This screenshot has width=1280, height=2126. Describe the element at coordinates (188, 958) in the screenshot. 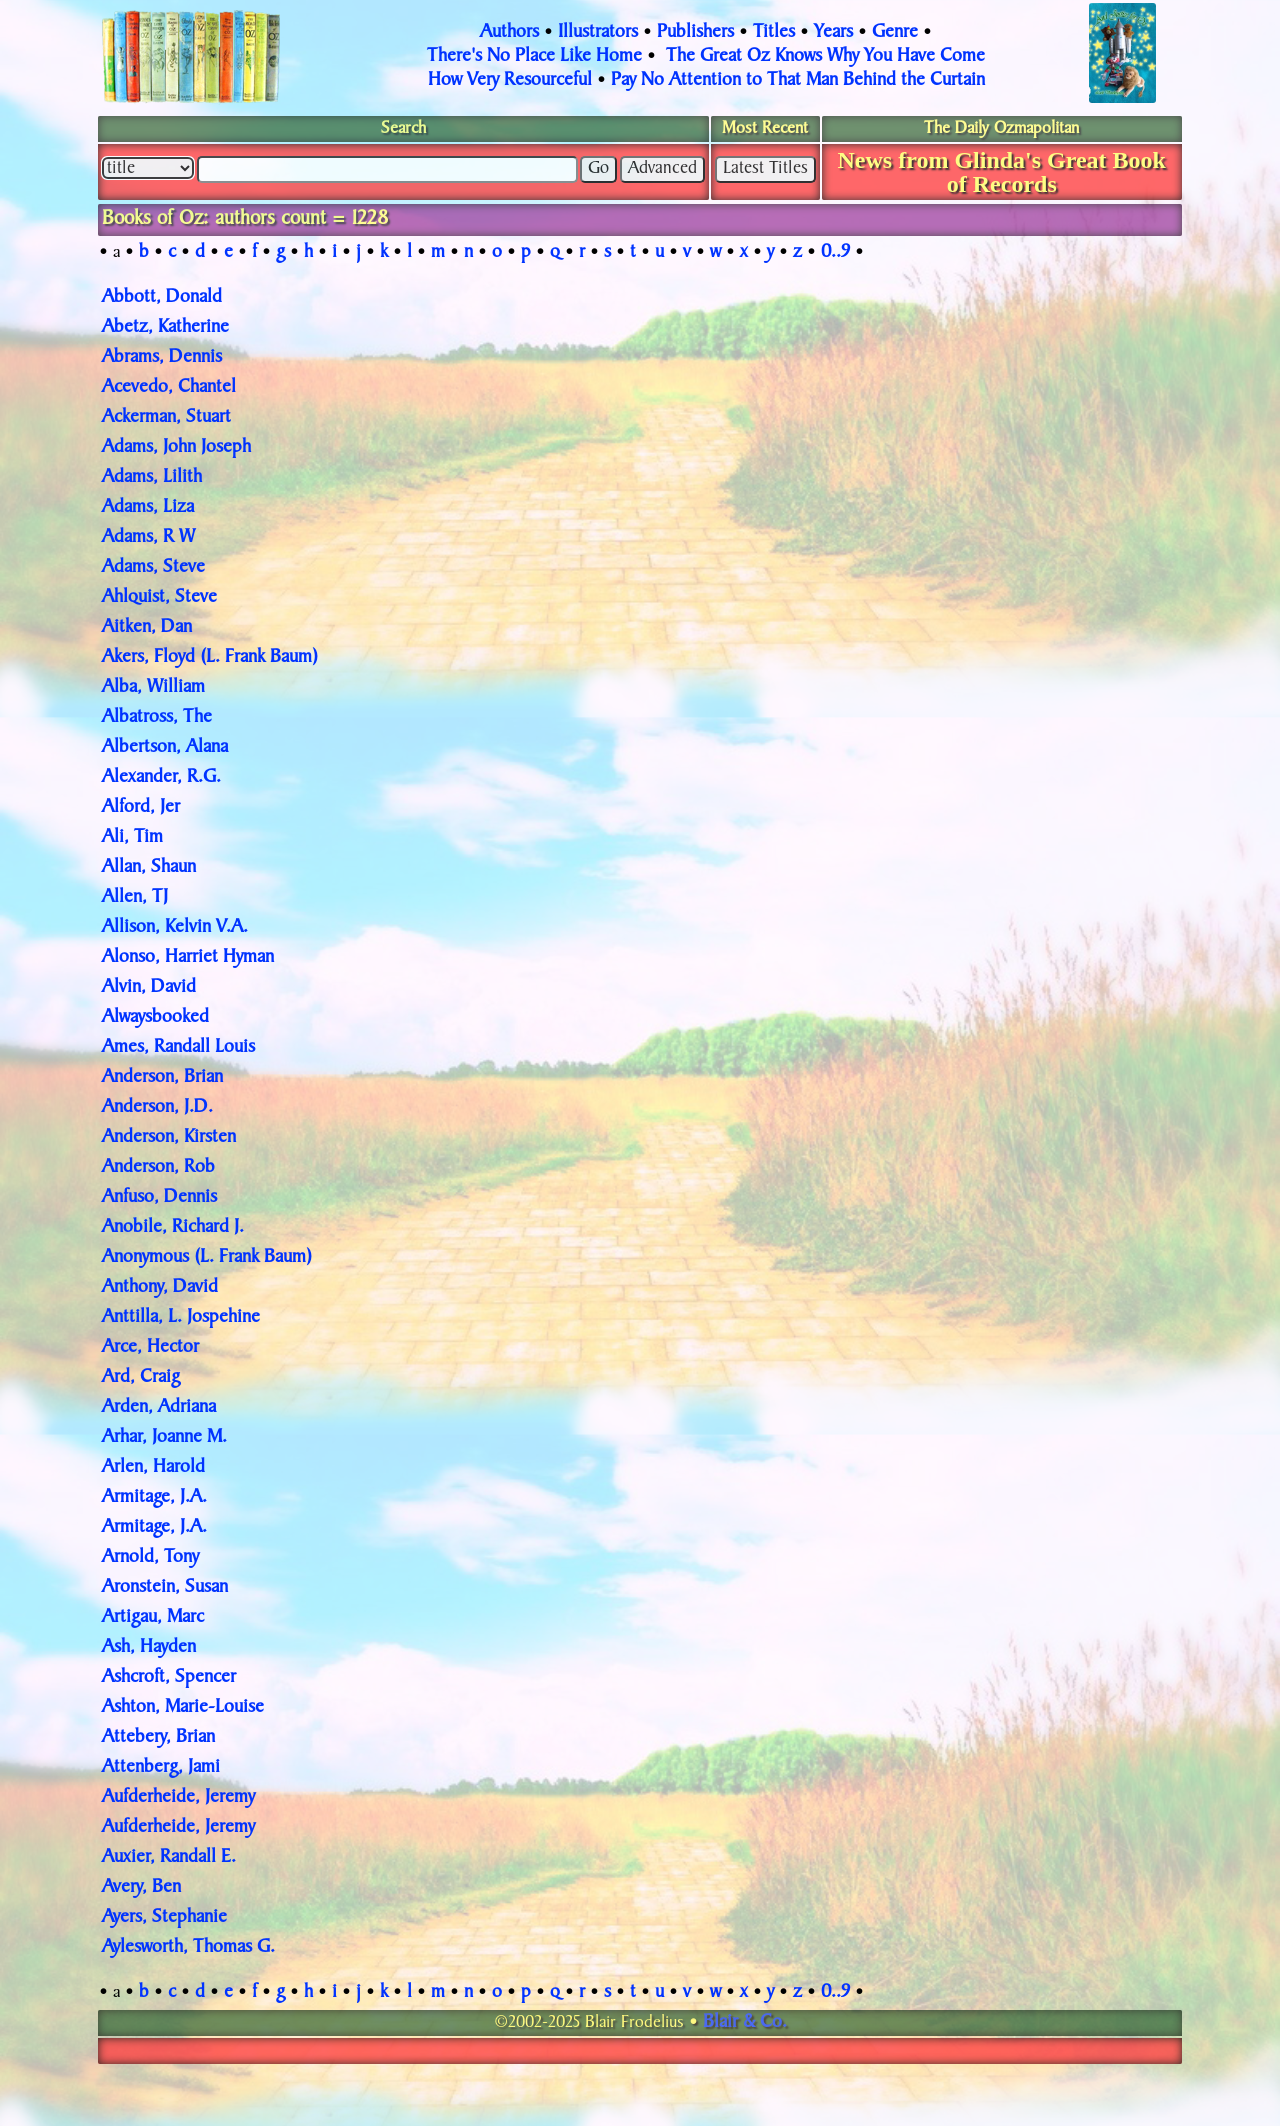

I see `Alonso, Harriet Hyman` at that location.